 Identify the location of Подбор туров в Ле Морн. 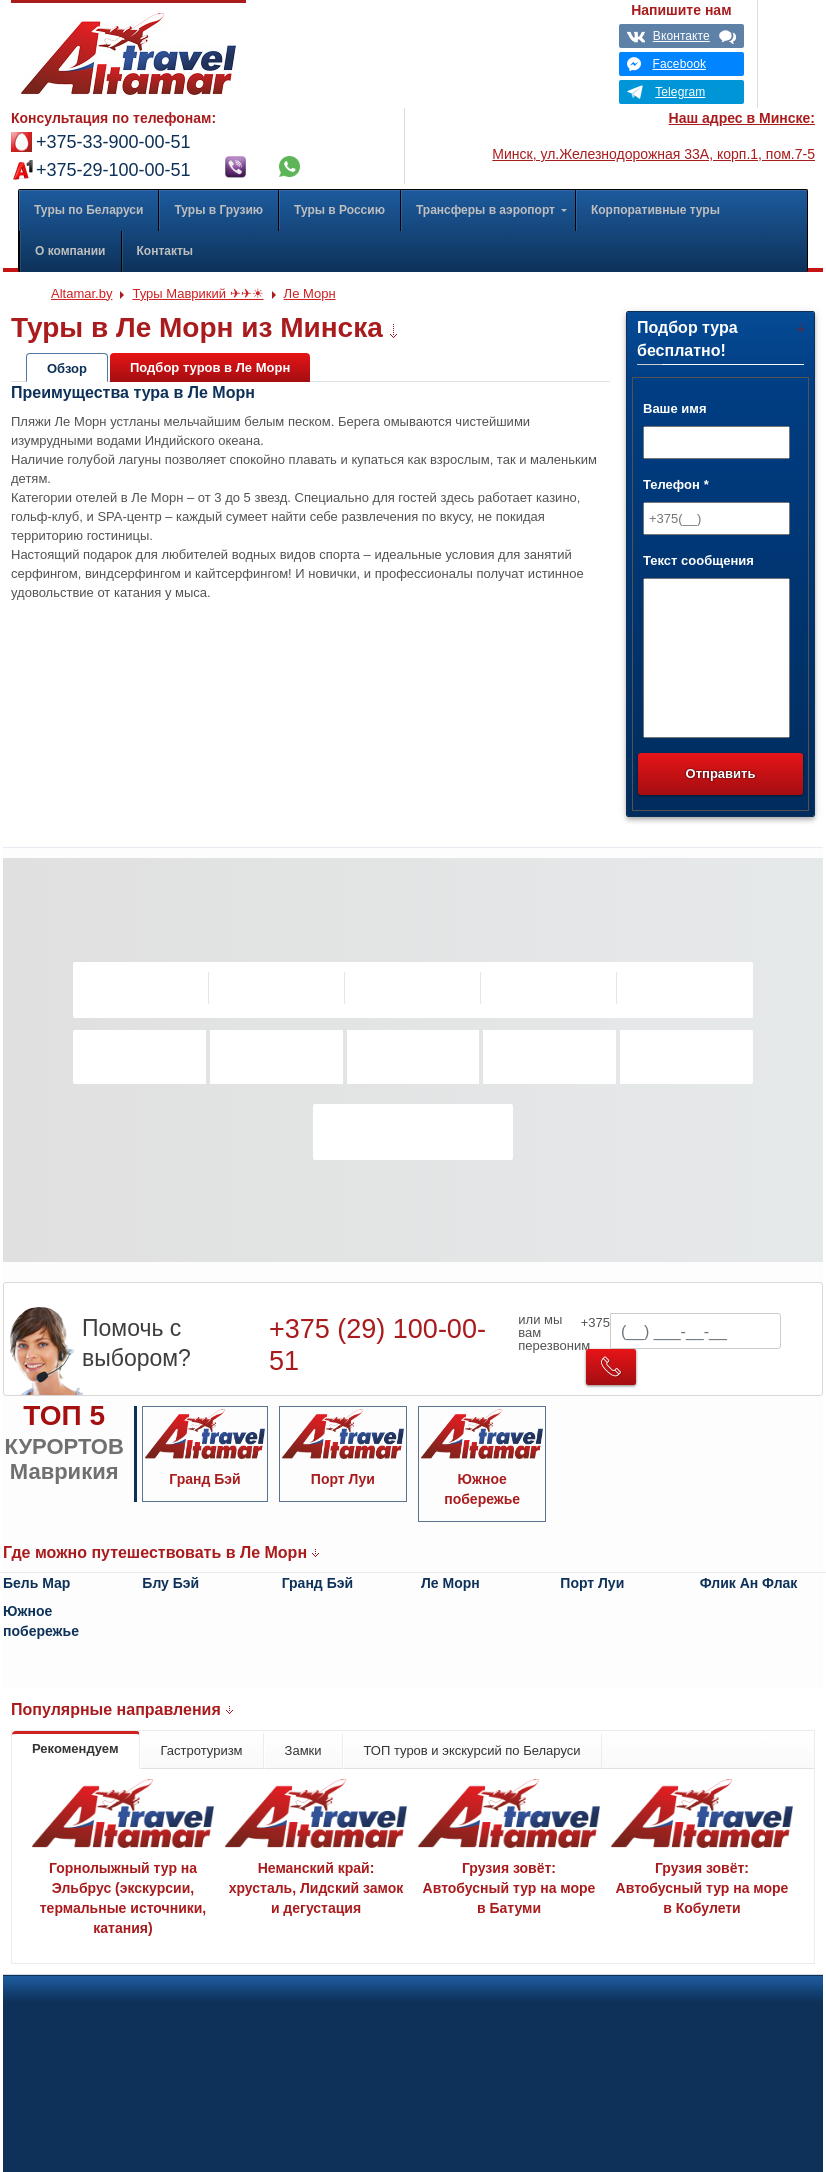
(210, 367).